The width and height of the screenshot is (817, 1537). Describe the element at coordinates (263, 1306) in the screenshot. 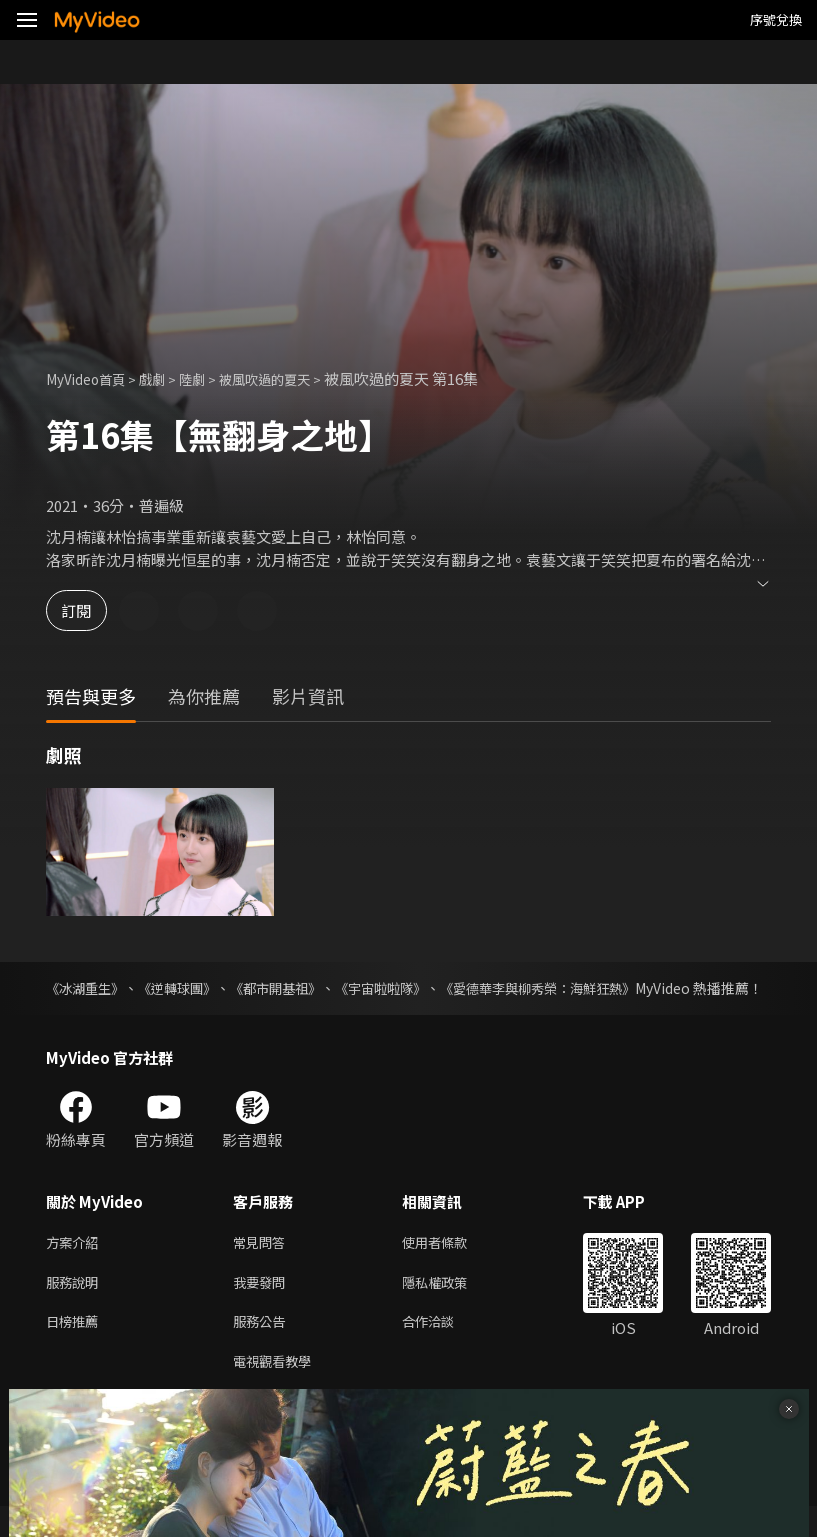

I see `我要發問` at that location.